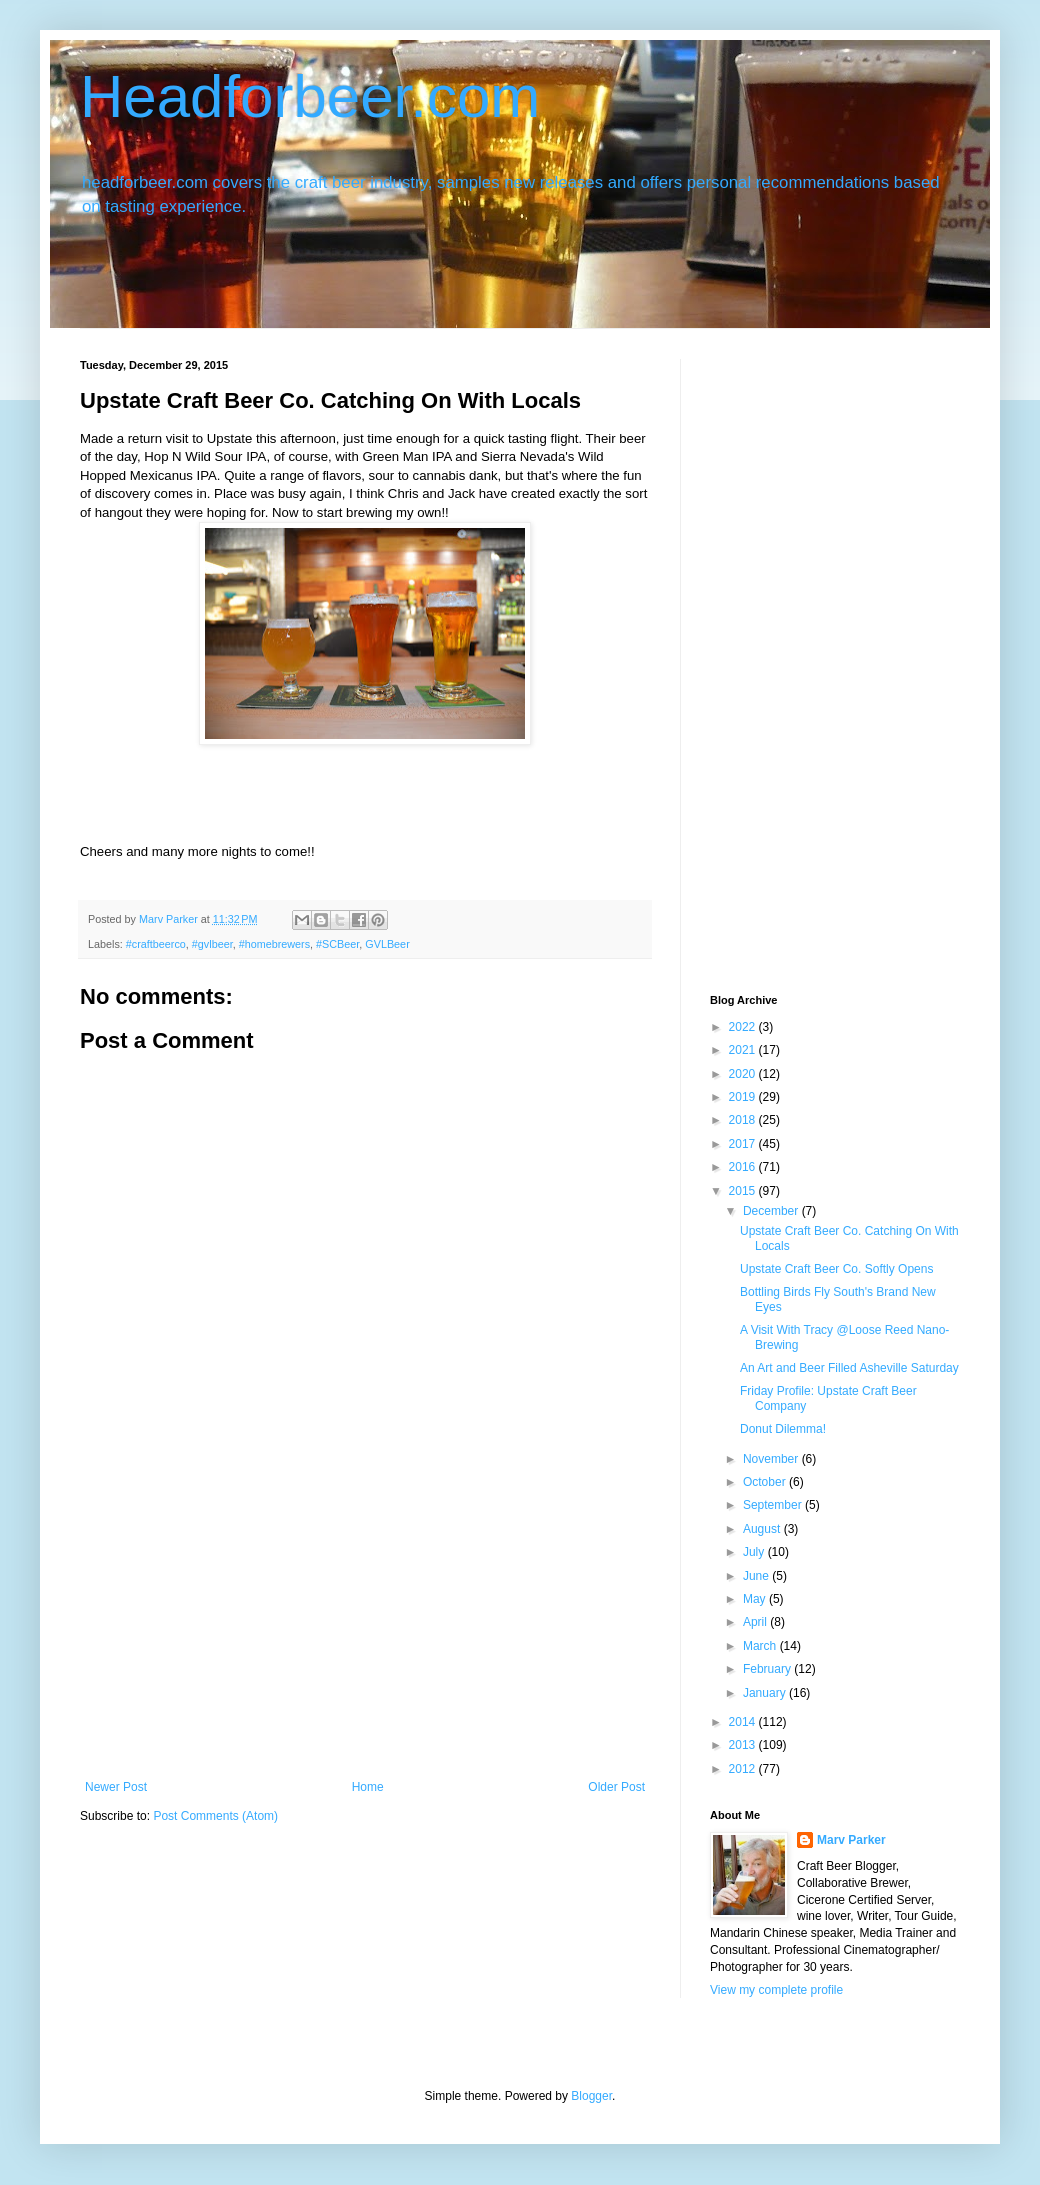  What do you see at coordinates (851, 1840) in the screenshot?
I see `Marv Parker` at bounding box center [851, 1840].